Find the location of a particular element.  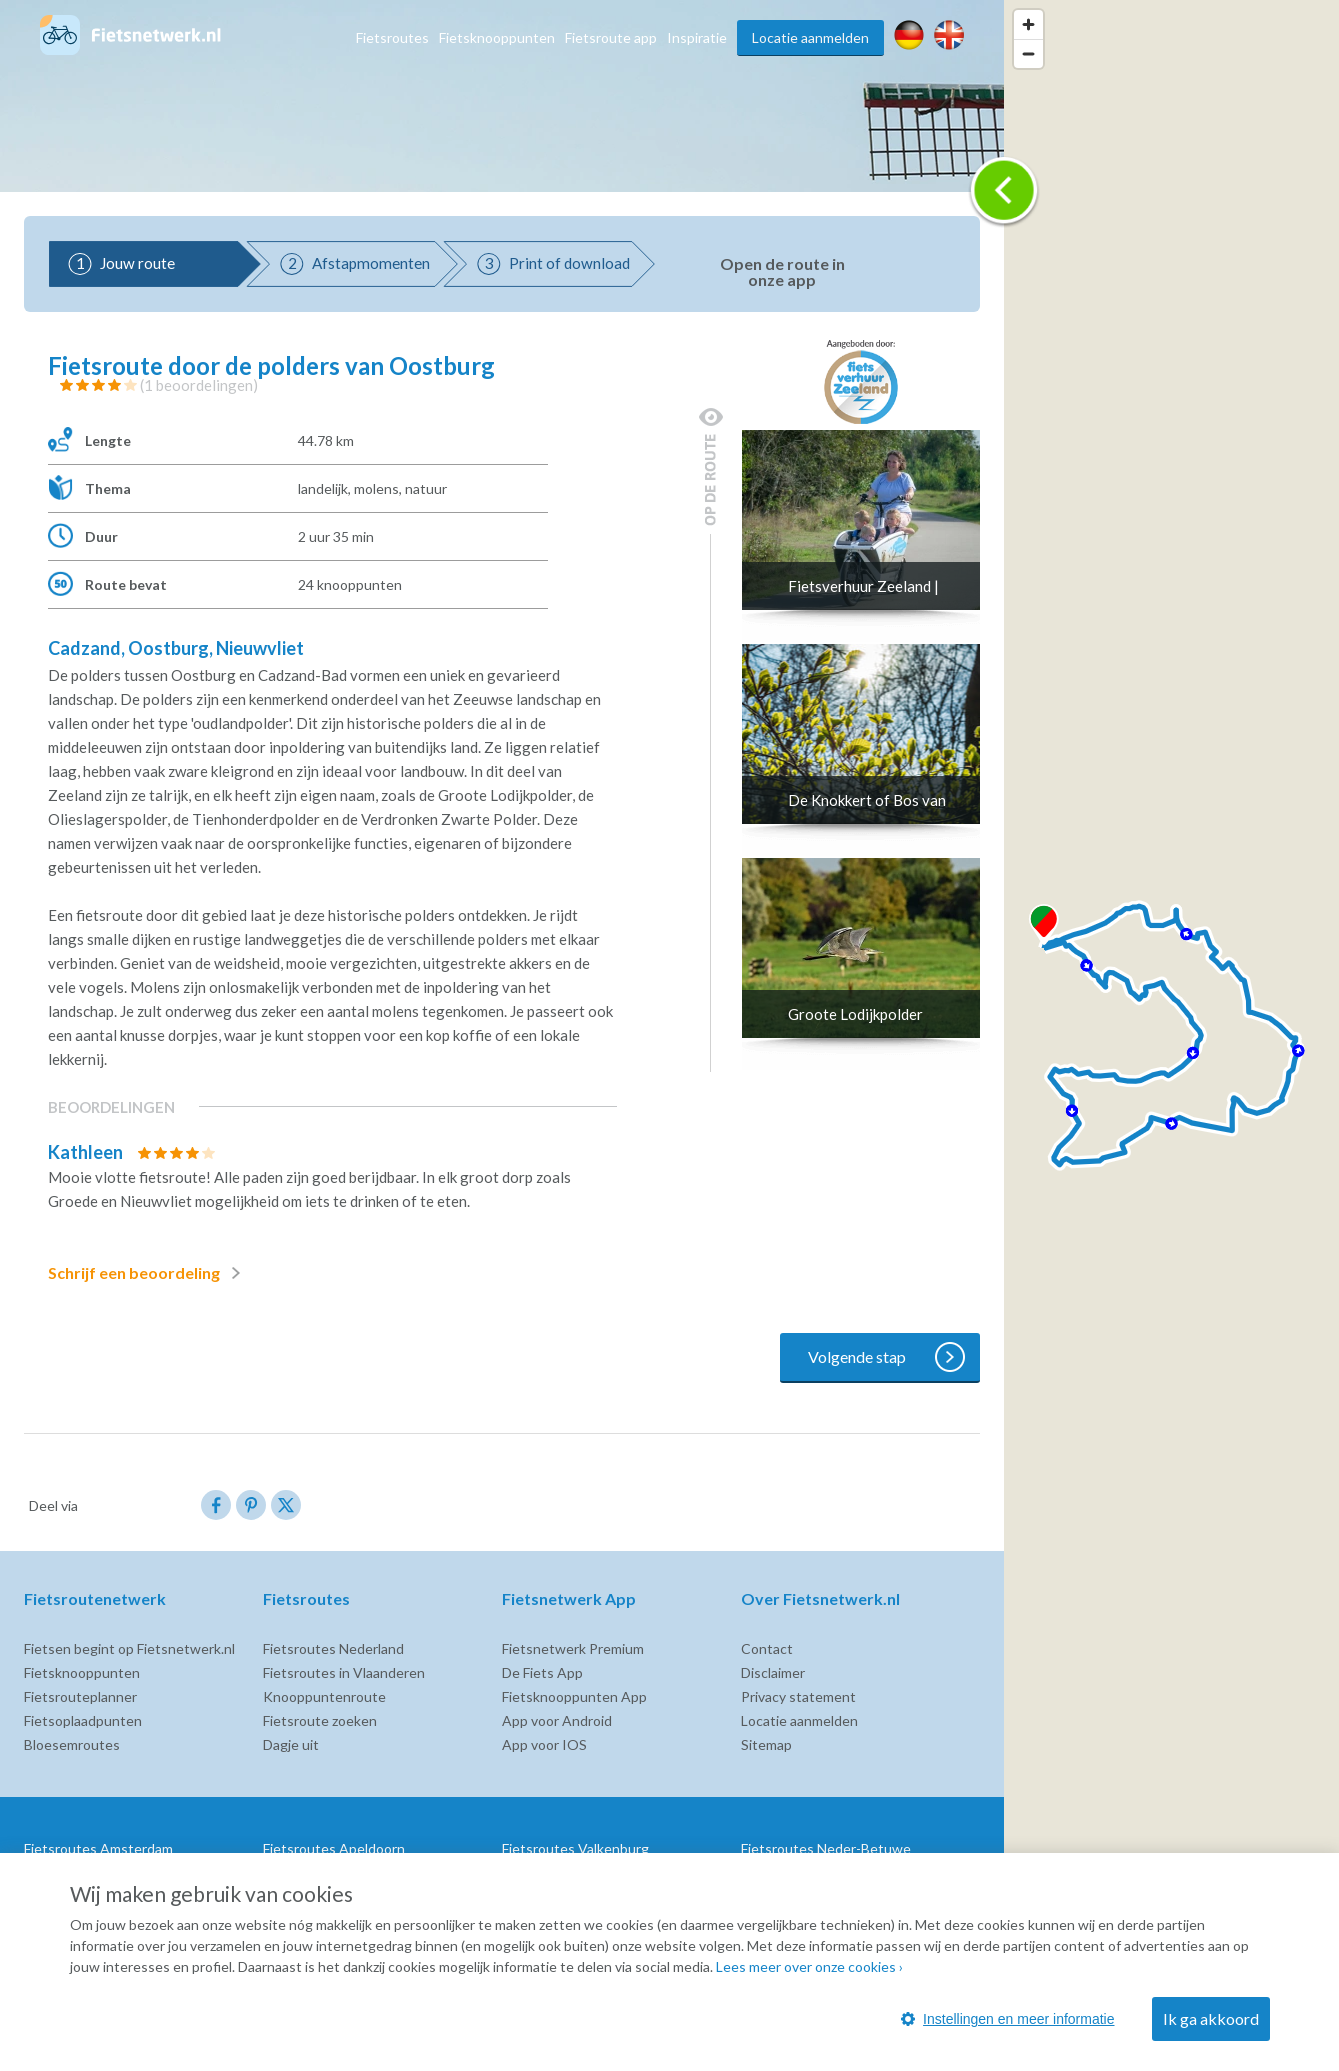

Fietsnetwerk Premium is located at coordinates (573, 1648).